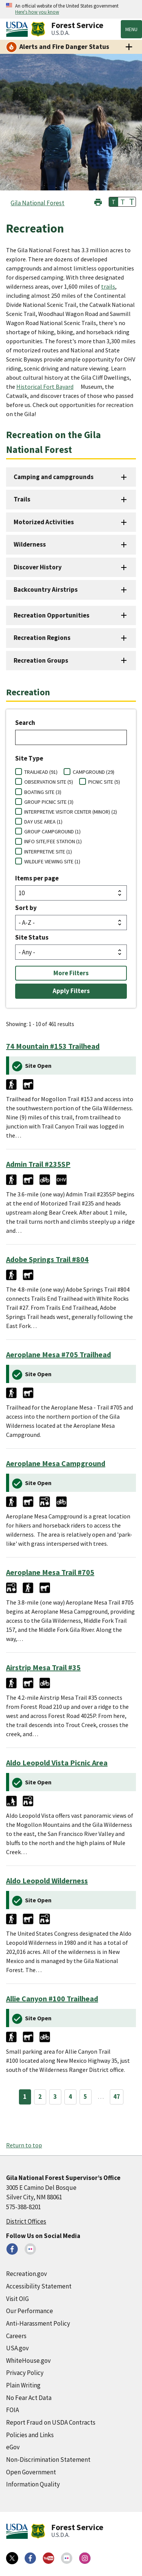  What do you see at coordinates (70, 2096) in the screenshot?
I see `4 [Page 4]` at bounding box center [70, 2096].